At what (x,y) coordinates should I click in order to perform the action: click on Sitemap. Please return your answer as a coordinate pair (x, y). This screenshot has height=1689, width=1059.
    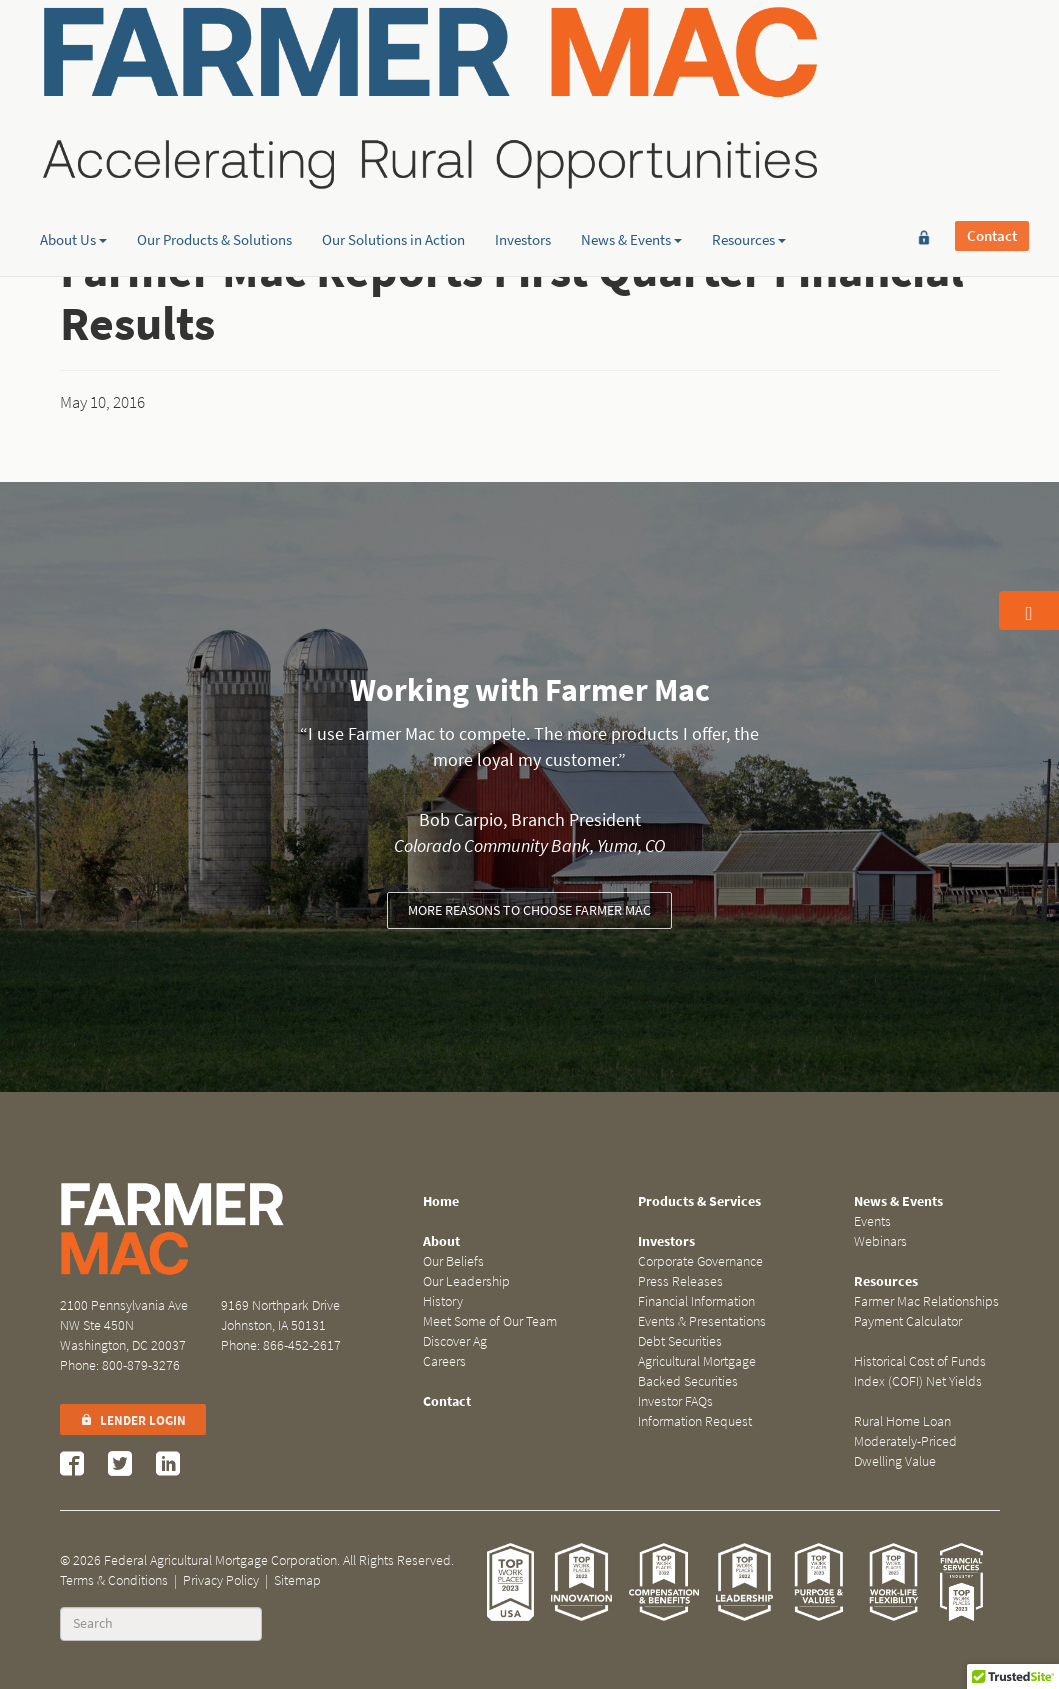
    Looking at the image, I should click on (297, 1580).